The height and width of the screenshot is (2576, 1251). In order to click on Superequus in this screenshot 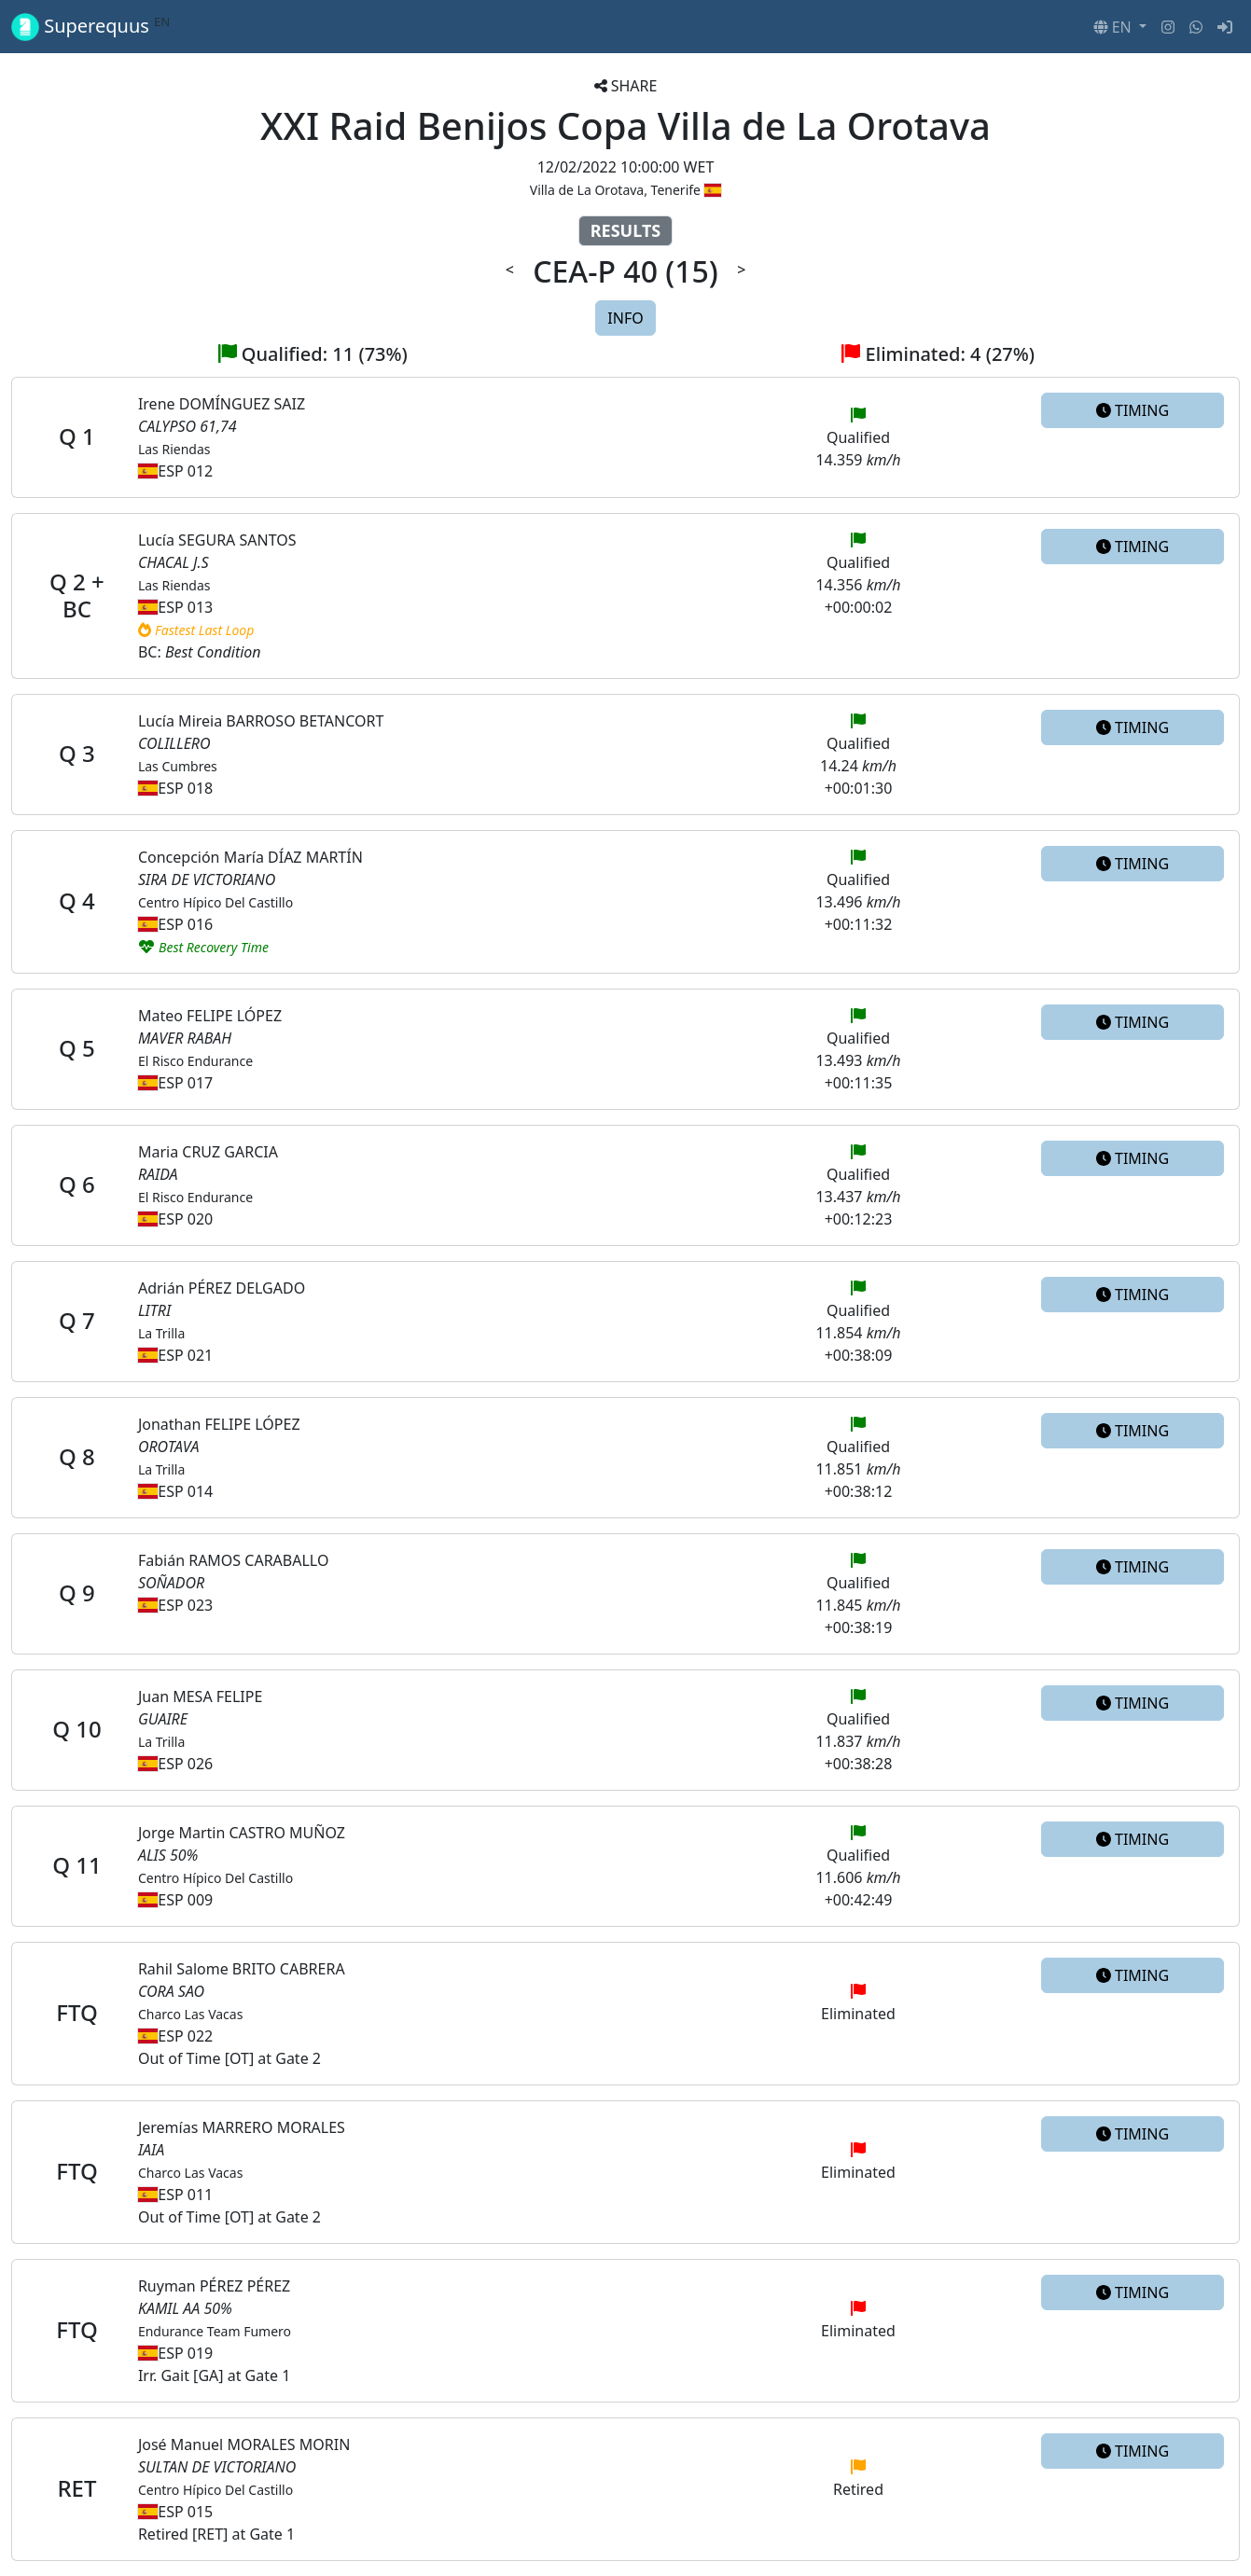, I will do `click(90, 26)`.